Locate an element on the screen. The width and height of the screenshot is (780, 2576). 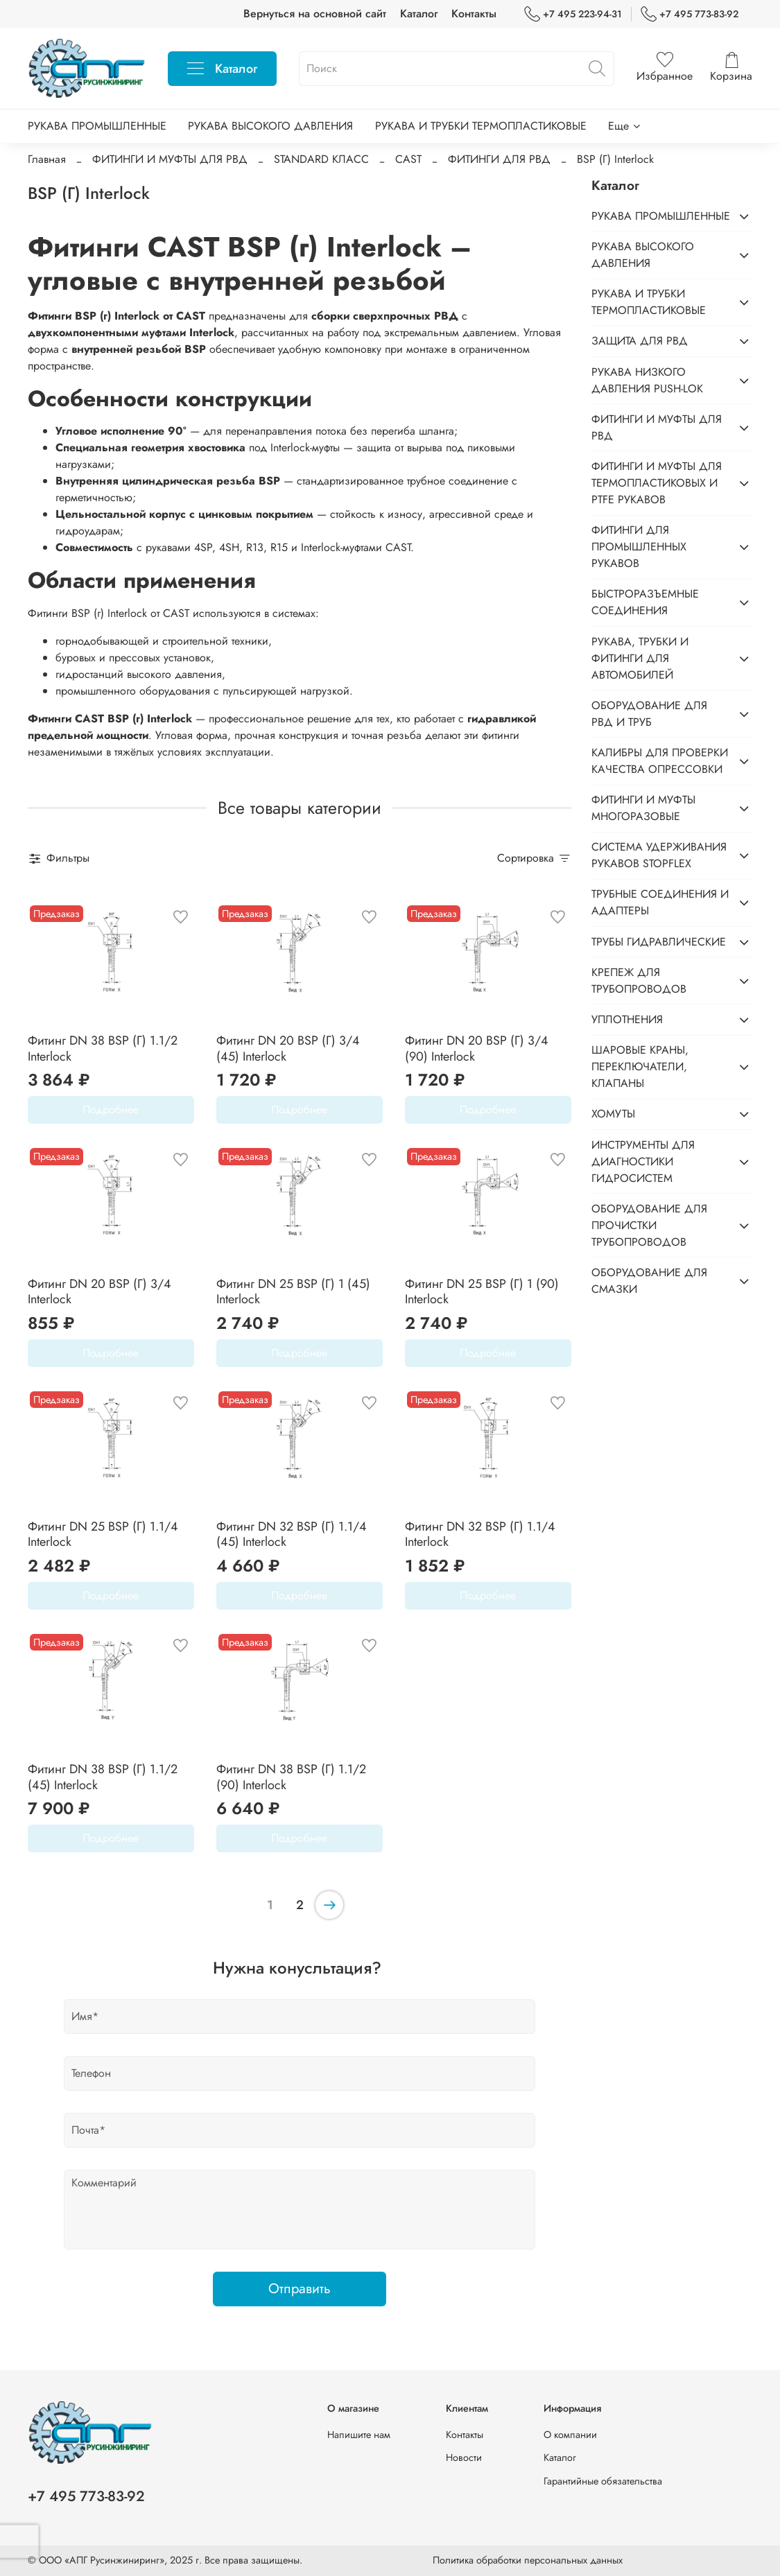
Фитинг DN 32 BSP (Г) 1.1/4 (45) Interlock is located at coordinates (291, 1534).